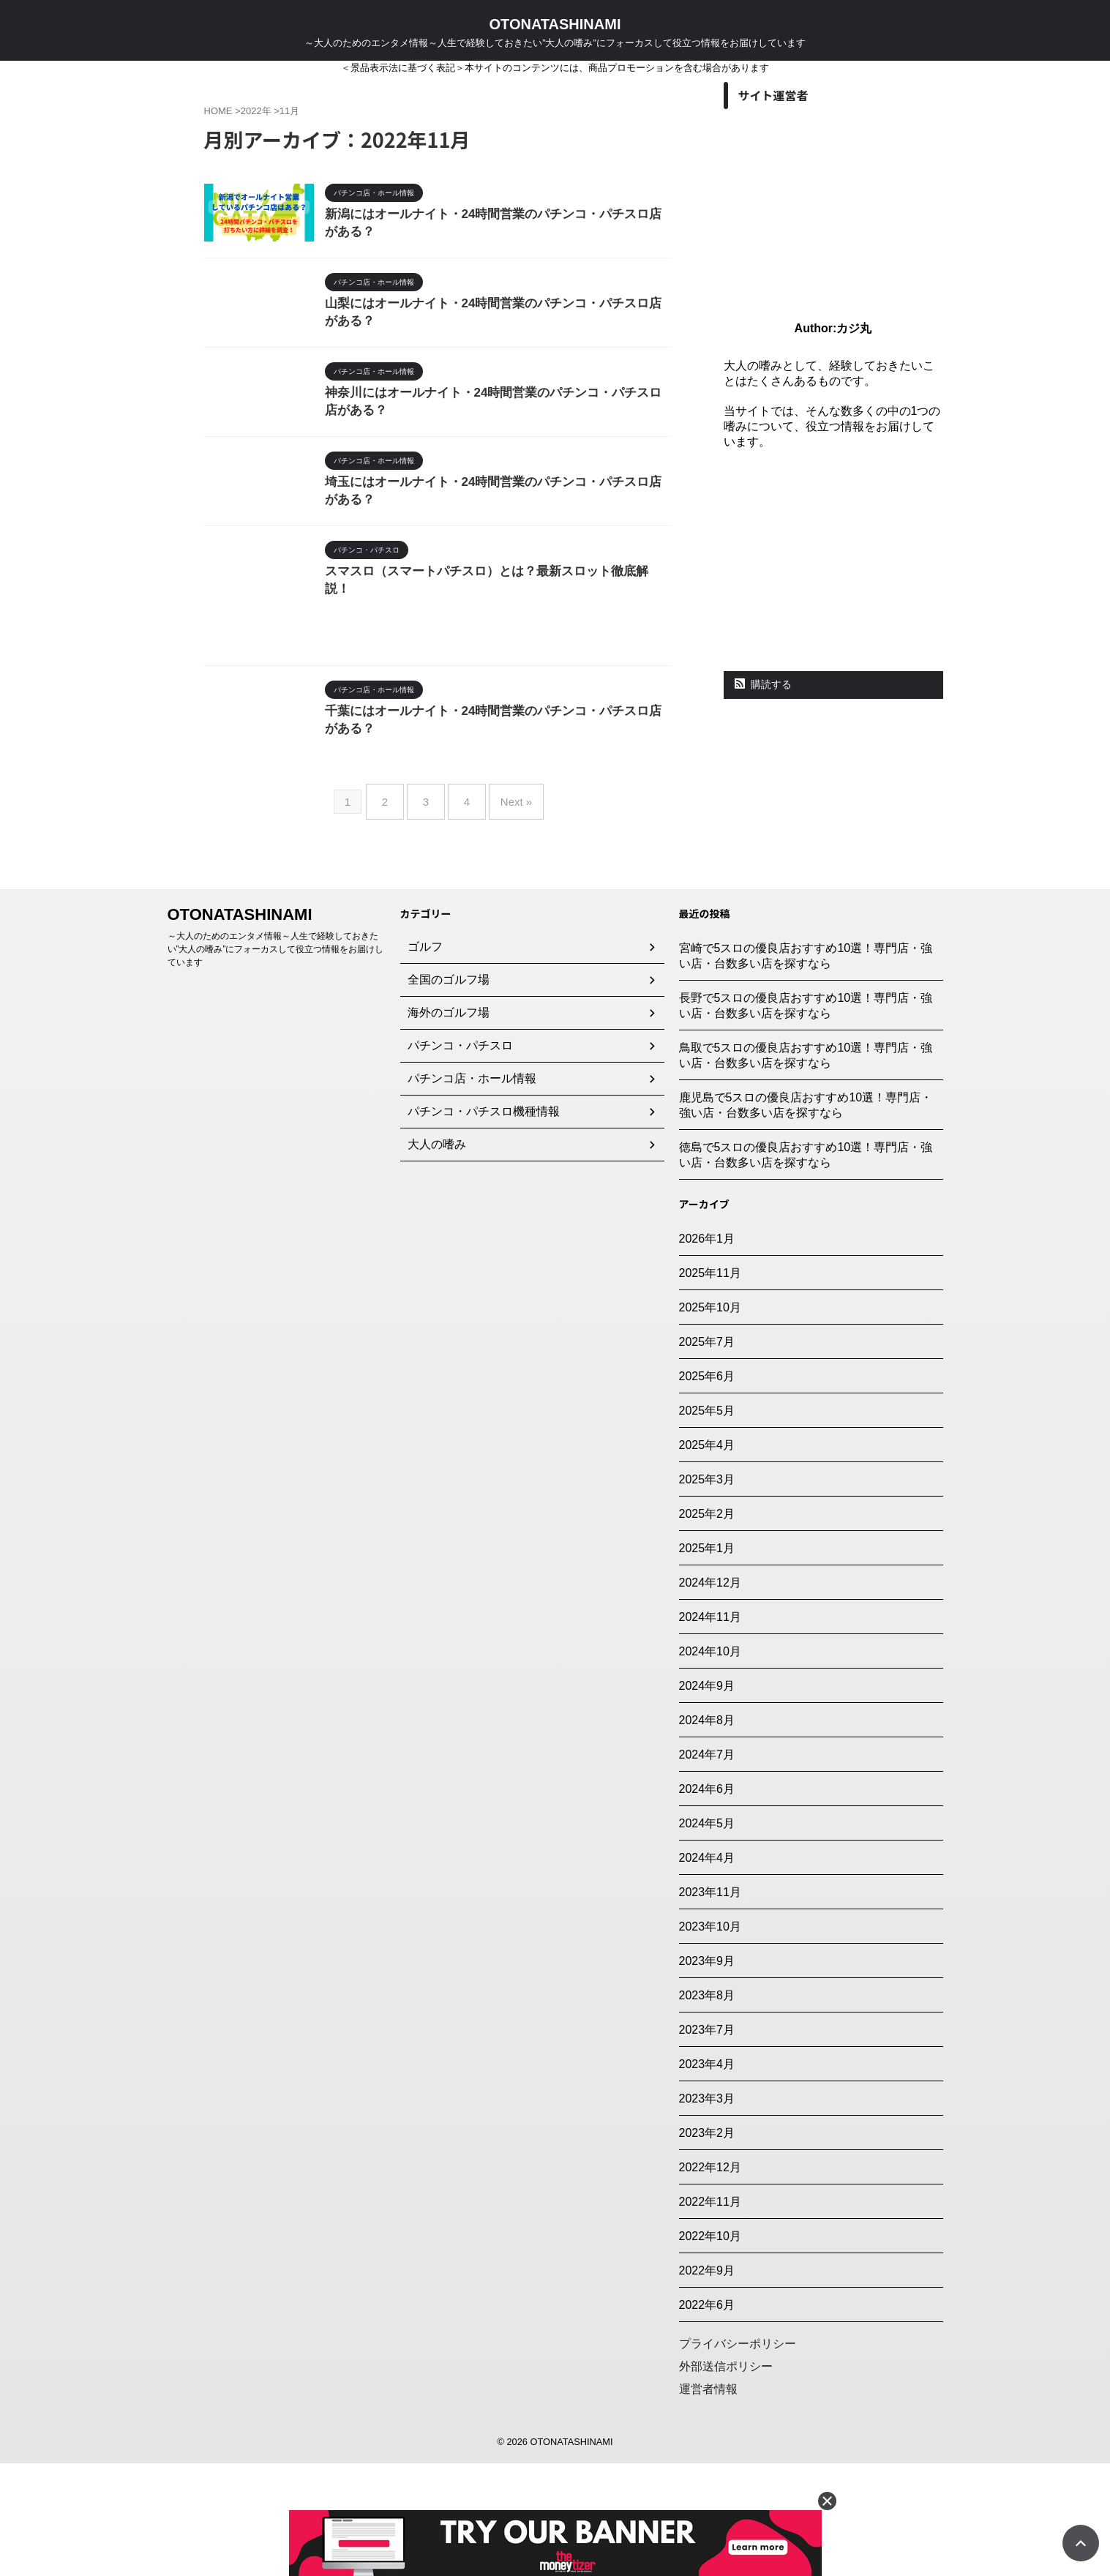 This screenshot has height=2576, width=1110. Describe the element at coordinates (707, 2177) in the screenshot. I see `2023年4月` at that location.